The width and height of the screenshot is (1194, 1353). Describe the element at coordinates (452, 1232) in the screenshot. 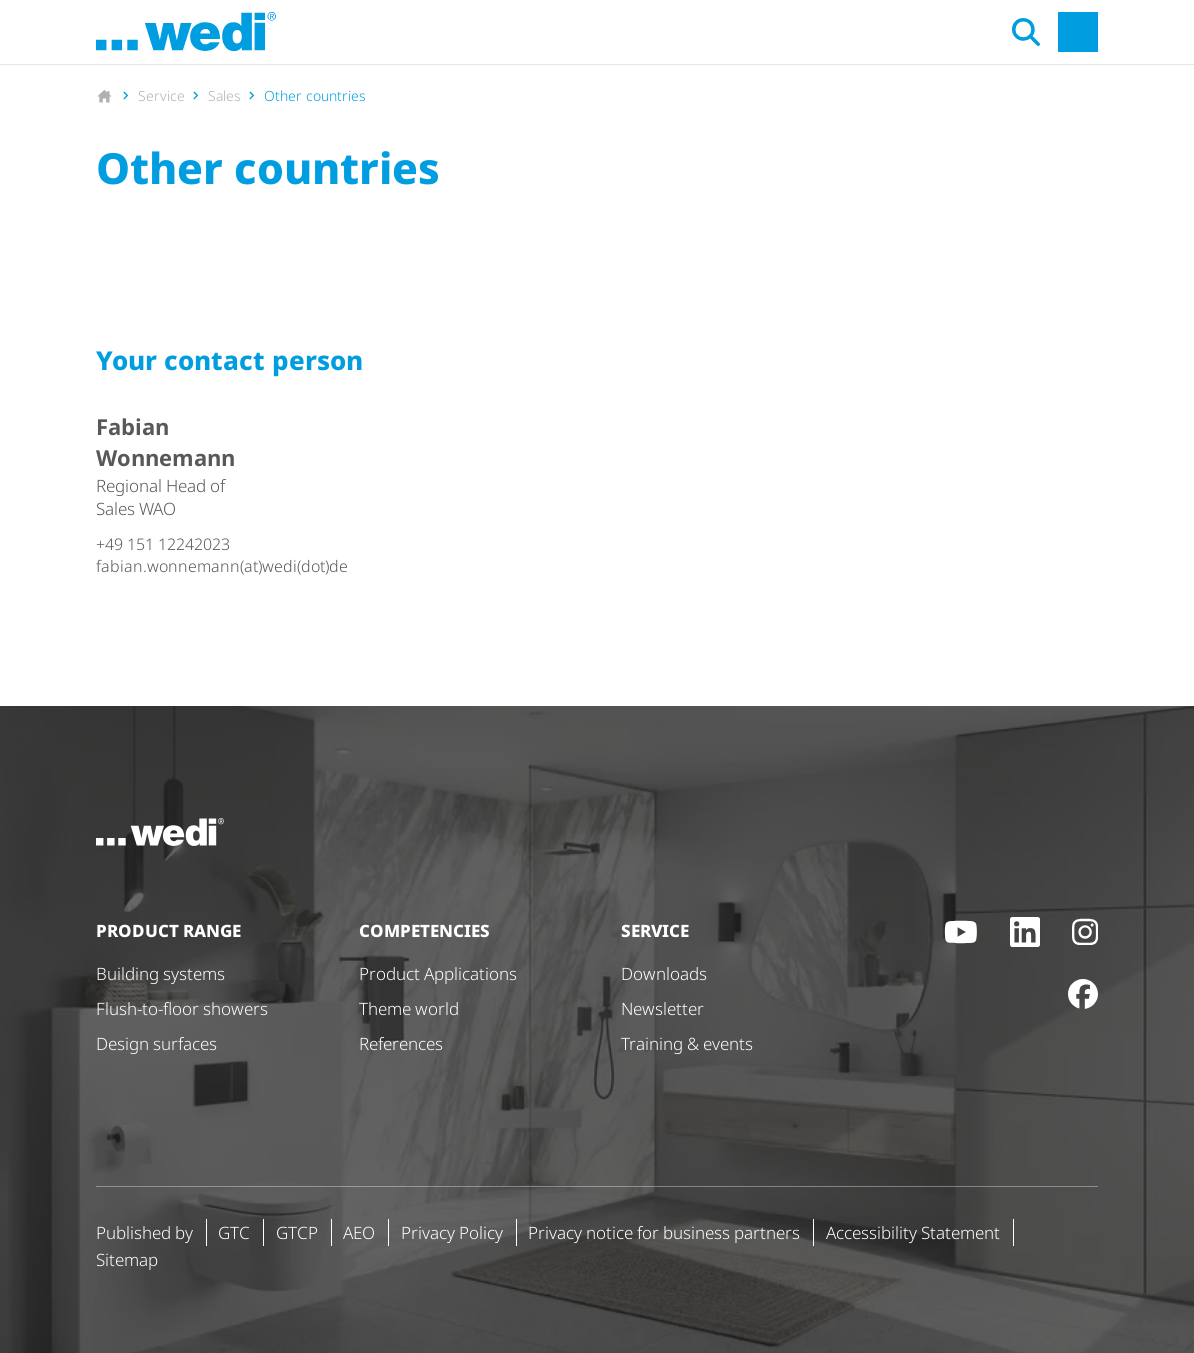

I see `Privacy Policy` at that location.